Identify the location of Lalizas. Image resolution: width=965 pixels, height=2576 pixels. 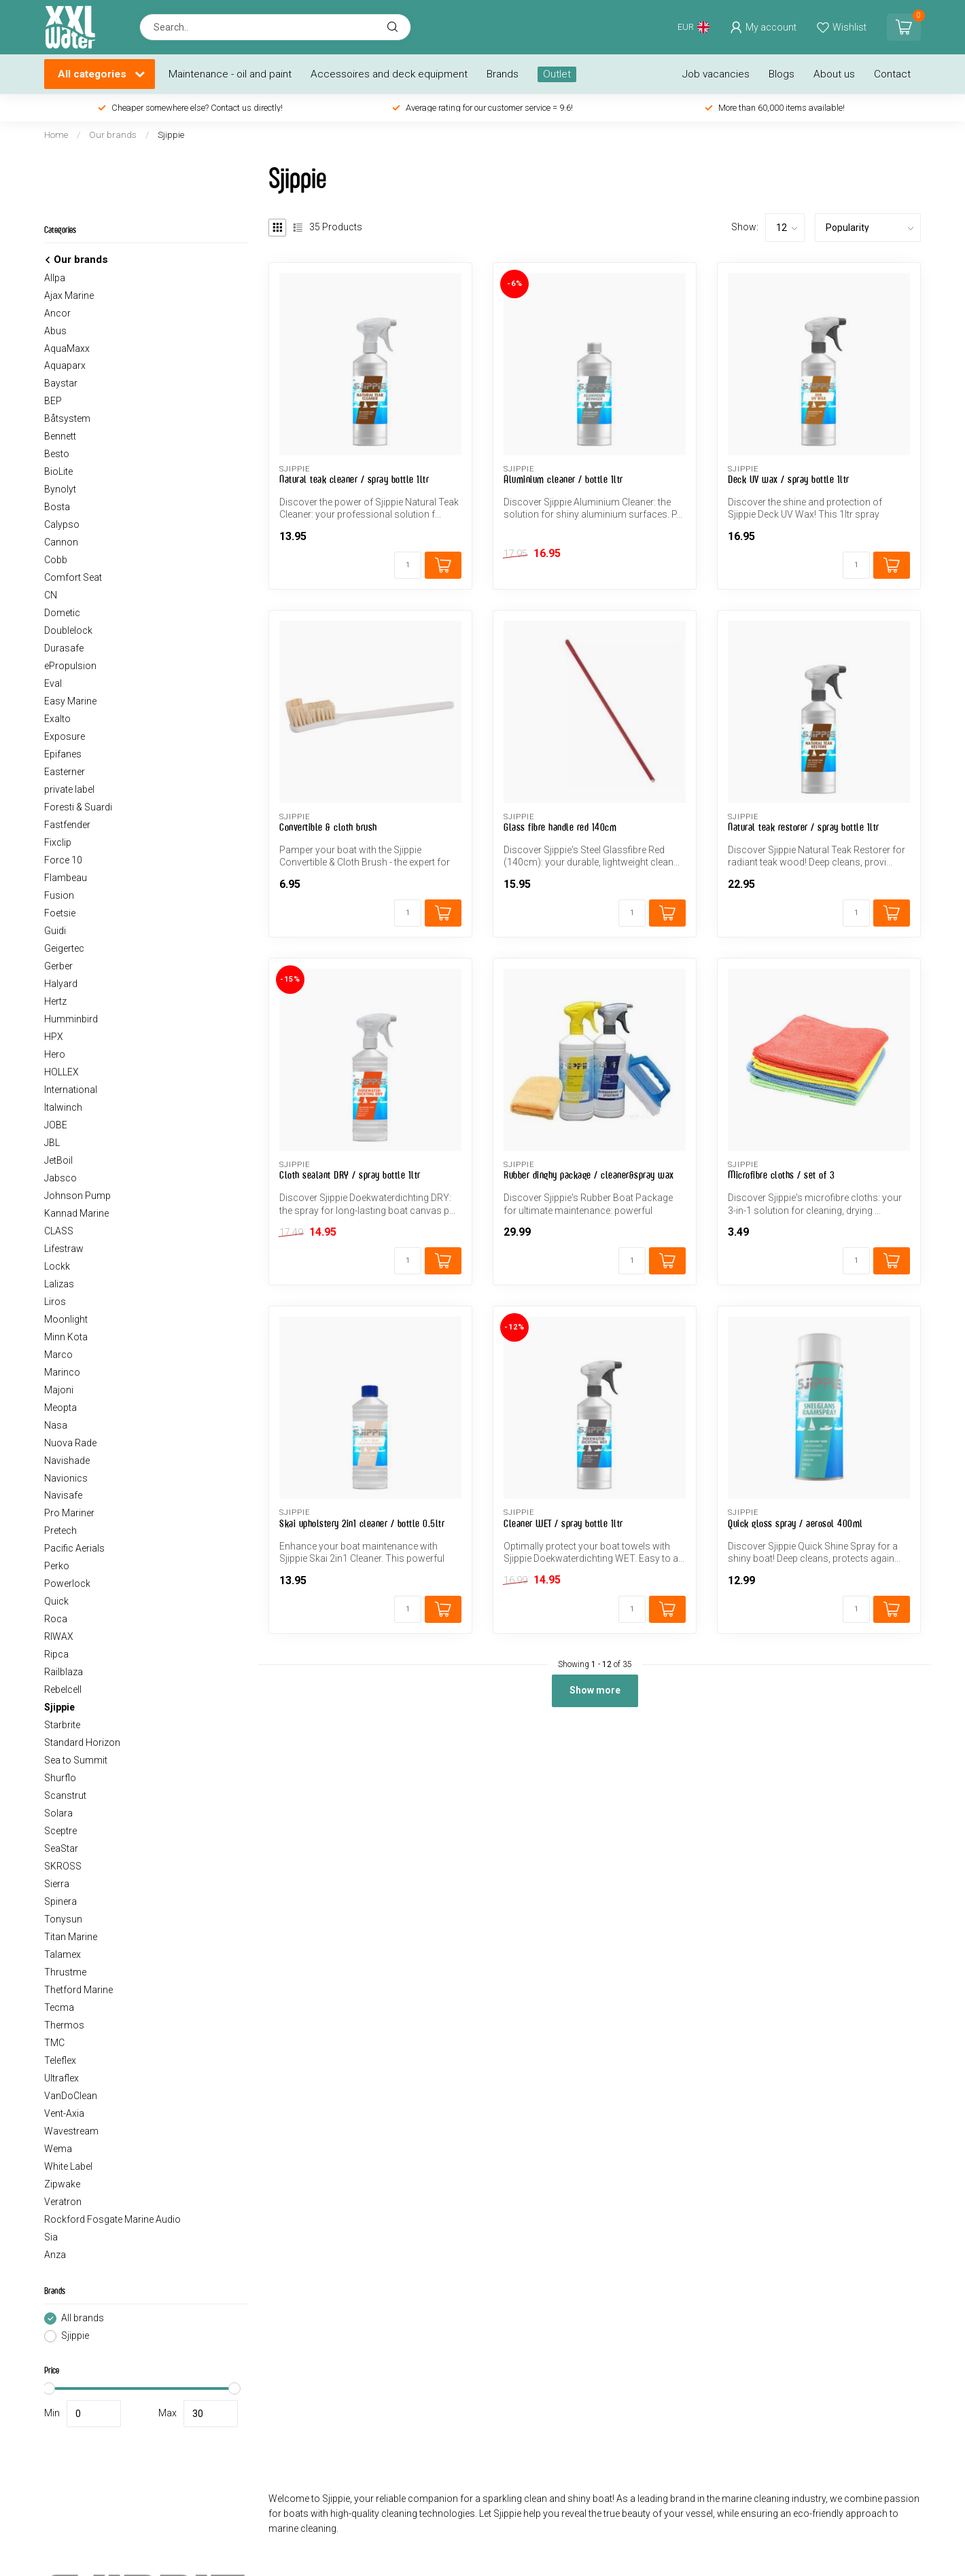
(59, 1283).